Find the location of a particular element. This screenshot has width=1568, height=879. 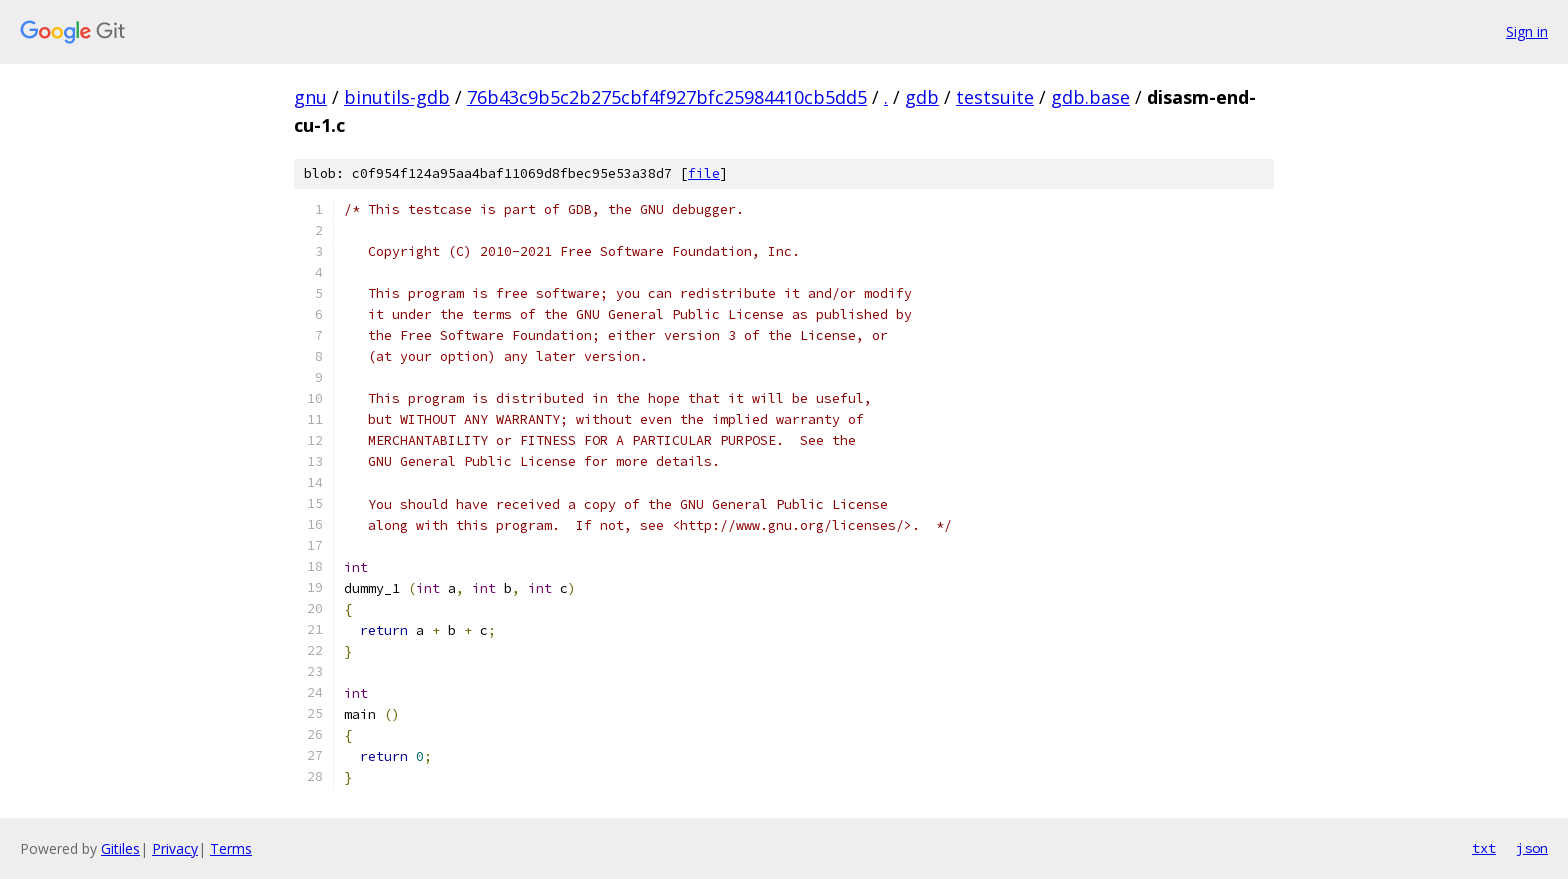

Terms is located at coordinates (231, 848).